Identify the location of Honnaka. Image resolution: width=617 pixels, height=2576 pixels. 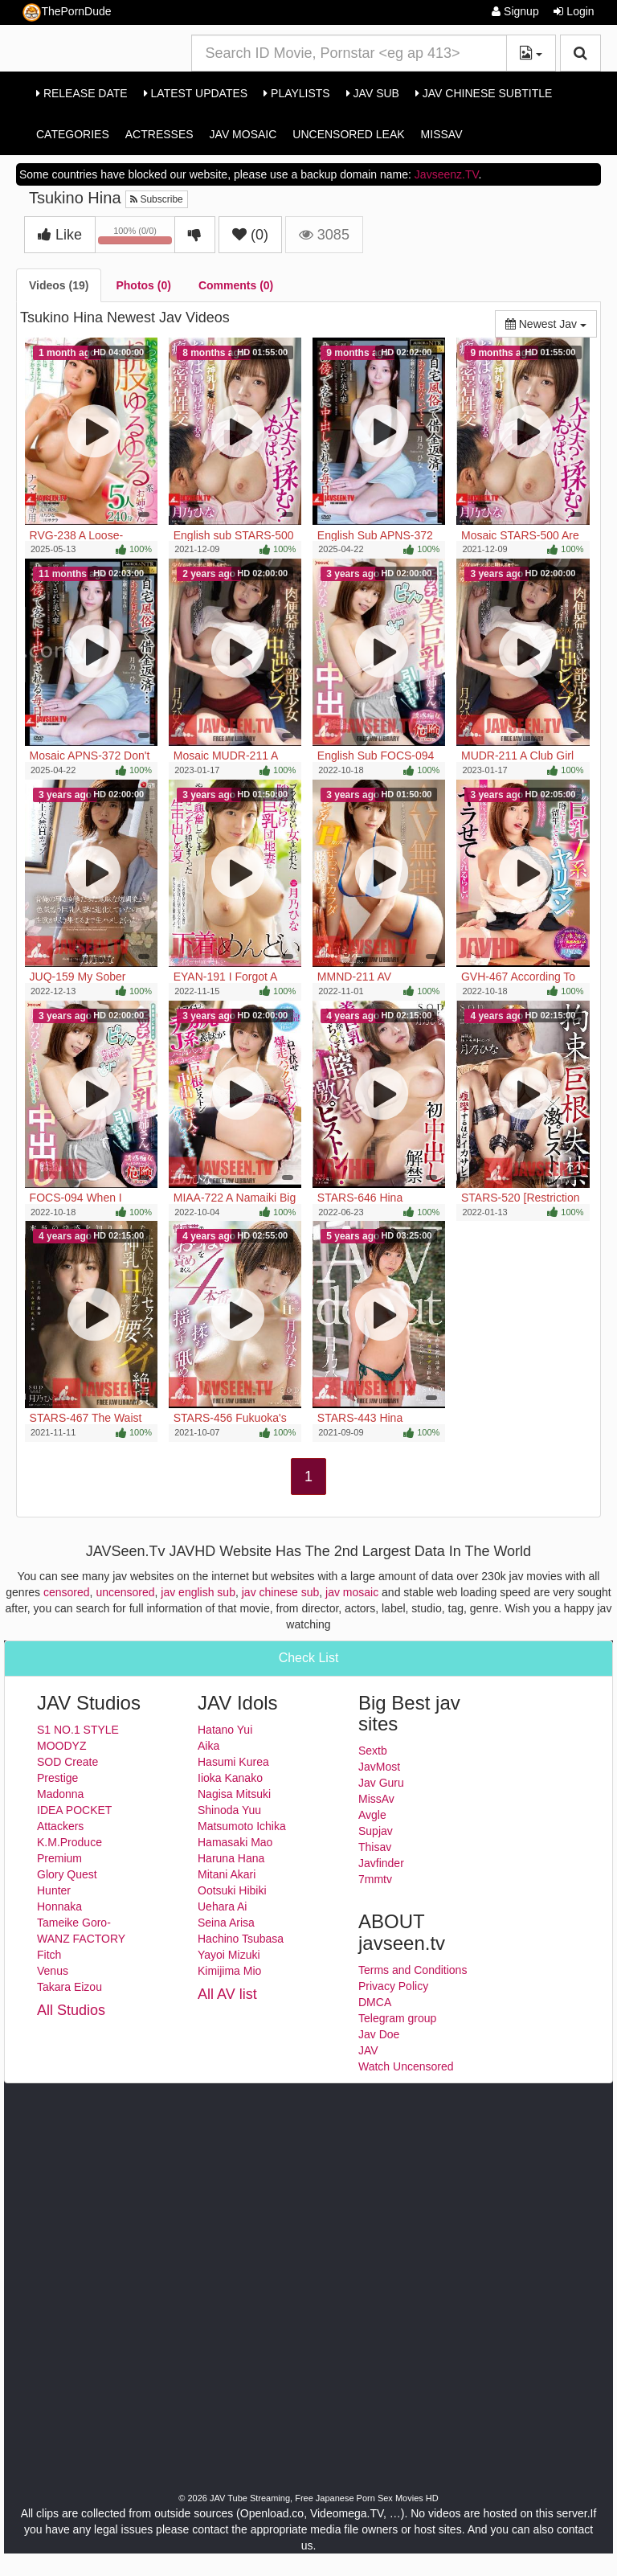
(59, 1906).